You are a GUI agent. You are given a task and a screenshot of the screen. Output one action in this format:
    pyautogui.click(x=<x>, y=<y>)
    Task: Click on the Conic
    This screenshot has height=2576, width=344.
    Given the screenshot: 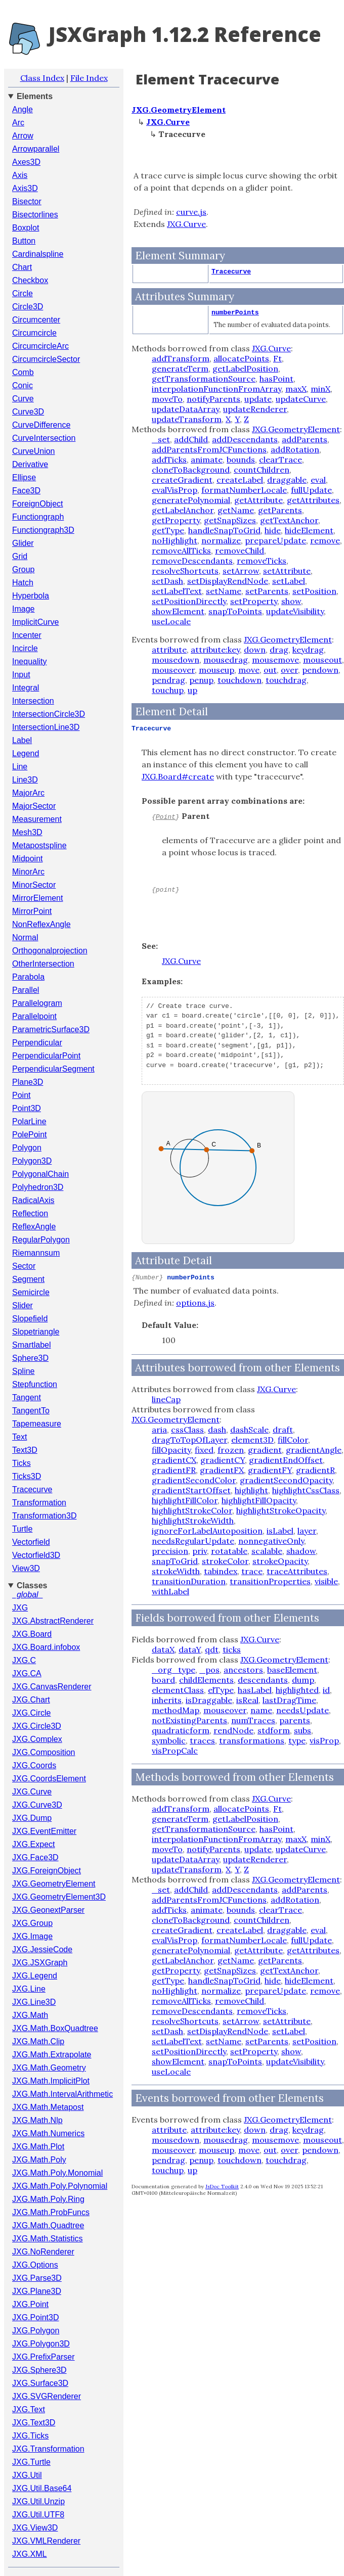 What is the action you would take?
    pyautogui.click(x=22, y=385)
    